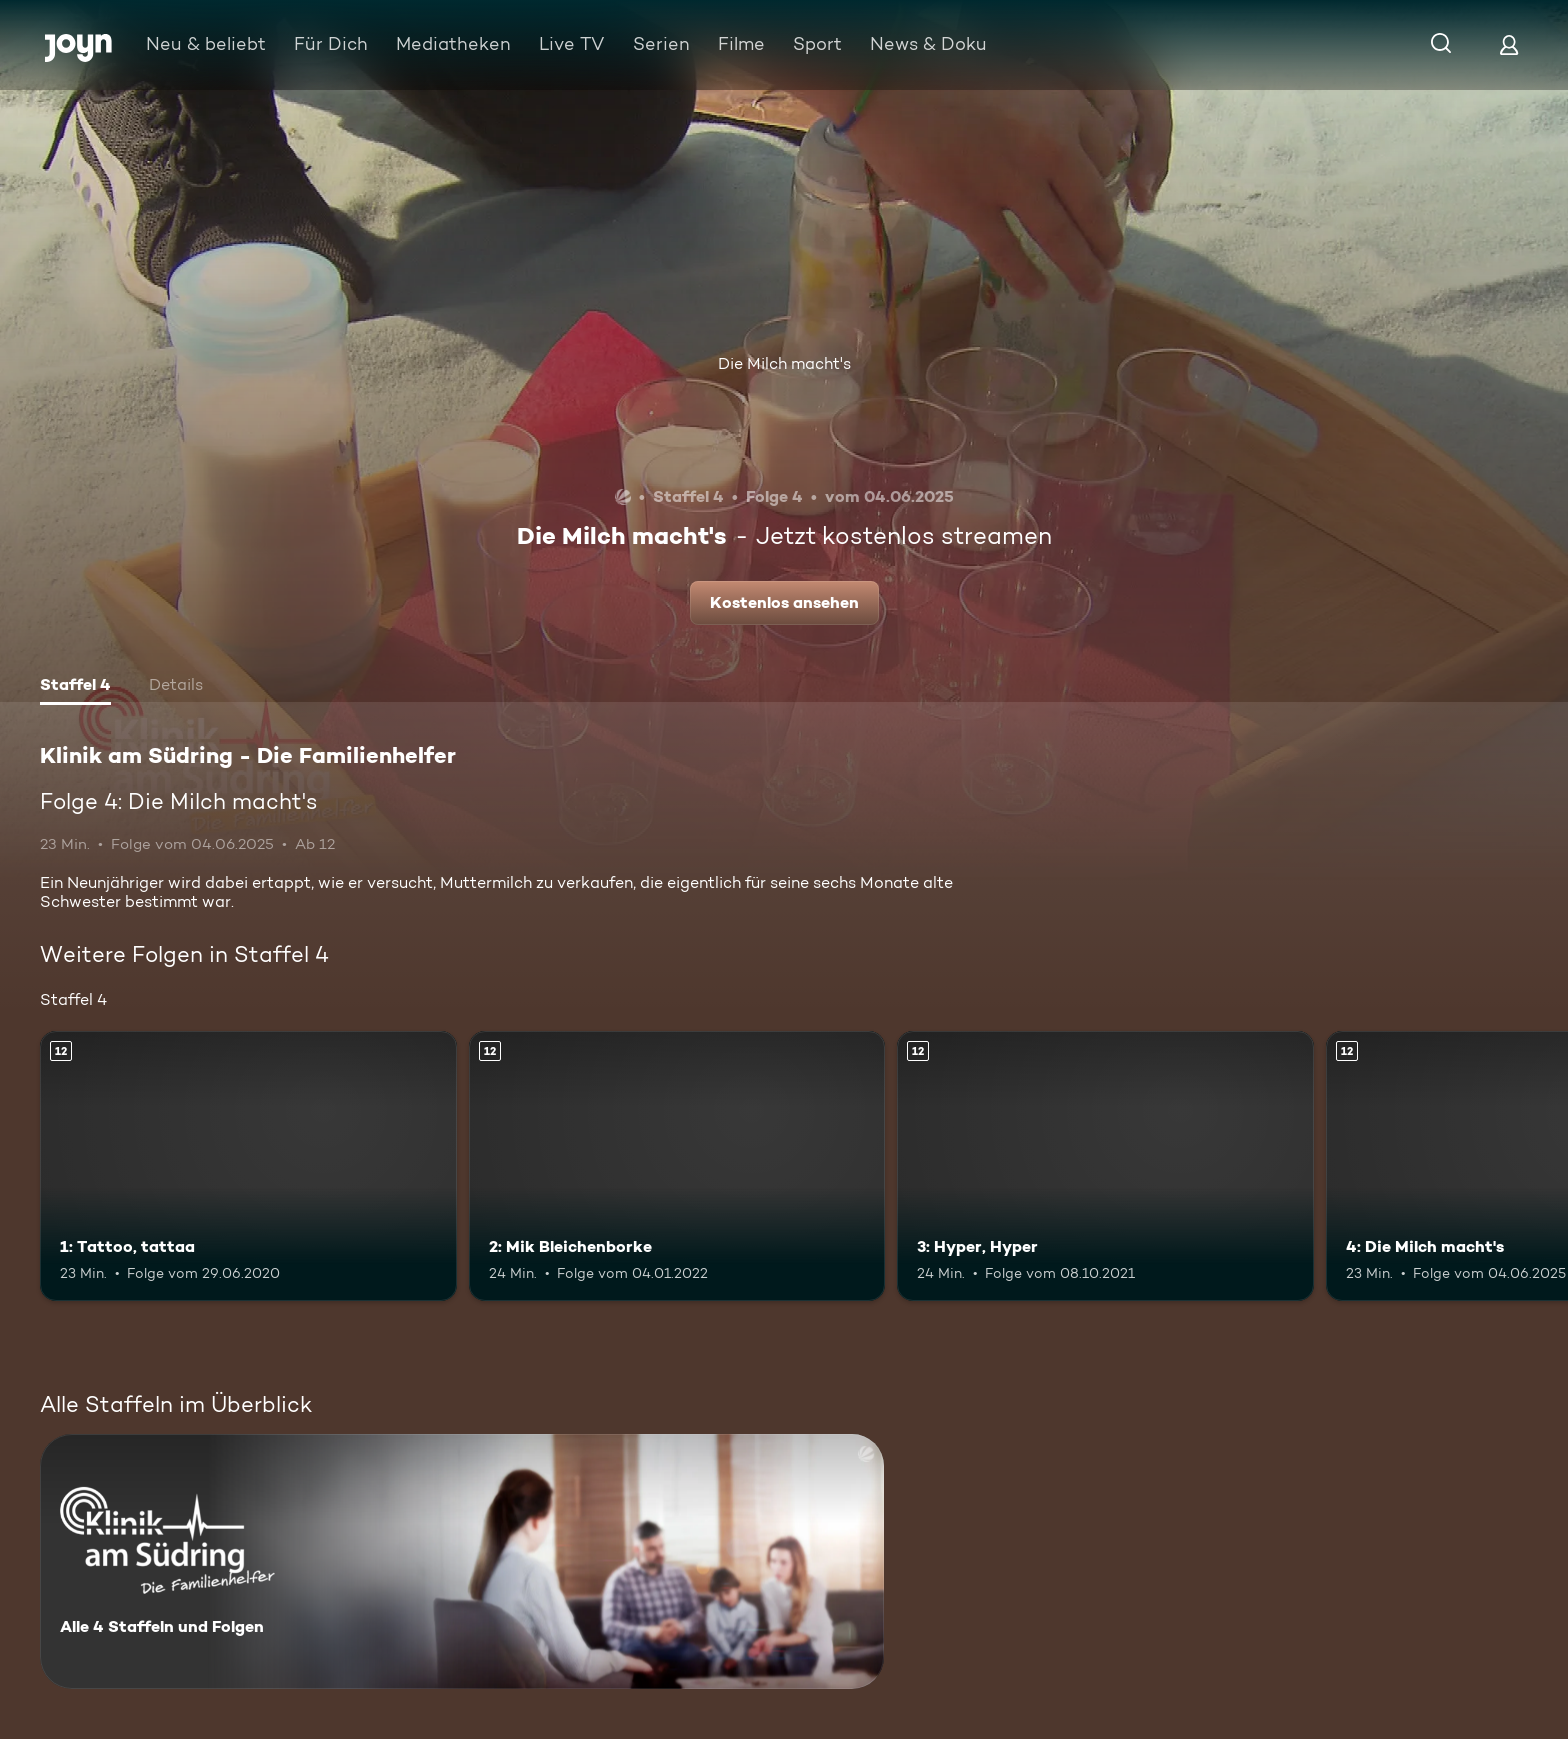 The height and width of the screenshot is (1739, 1568). What do you see at coordinates (784, 363) in the screenshot?
I see `Die Milch macht's` at bounding box center [784, 363].